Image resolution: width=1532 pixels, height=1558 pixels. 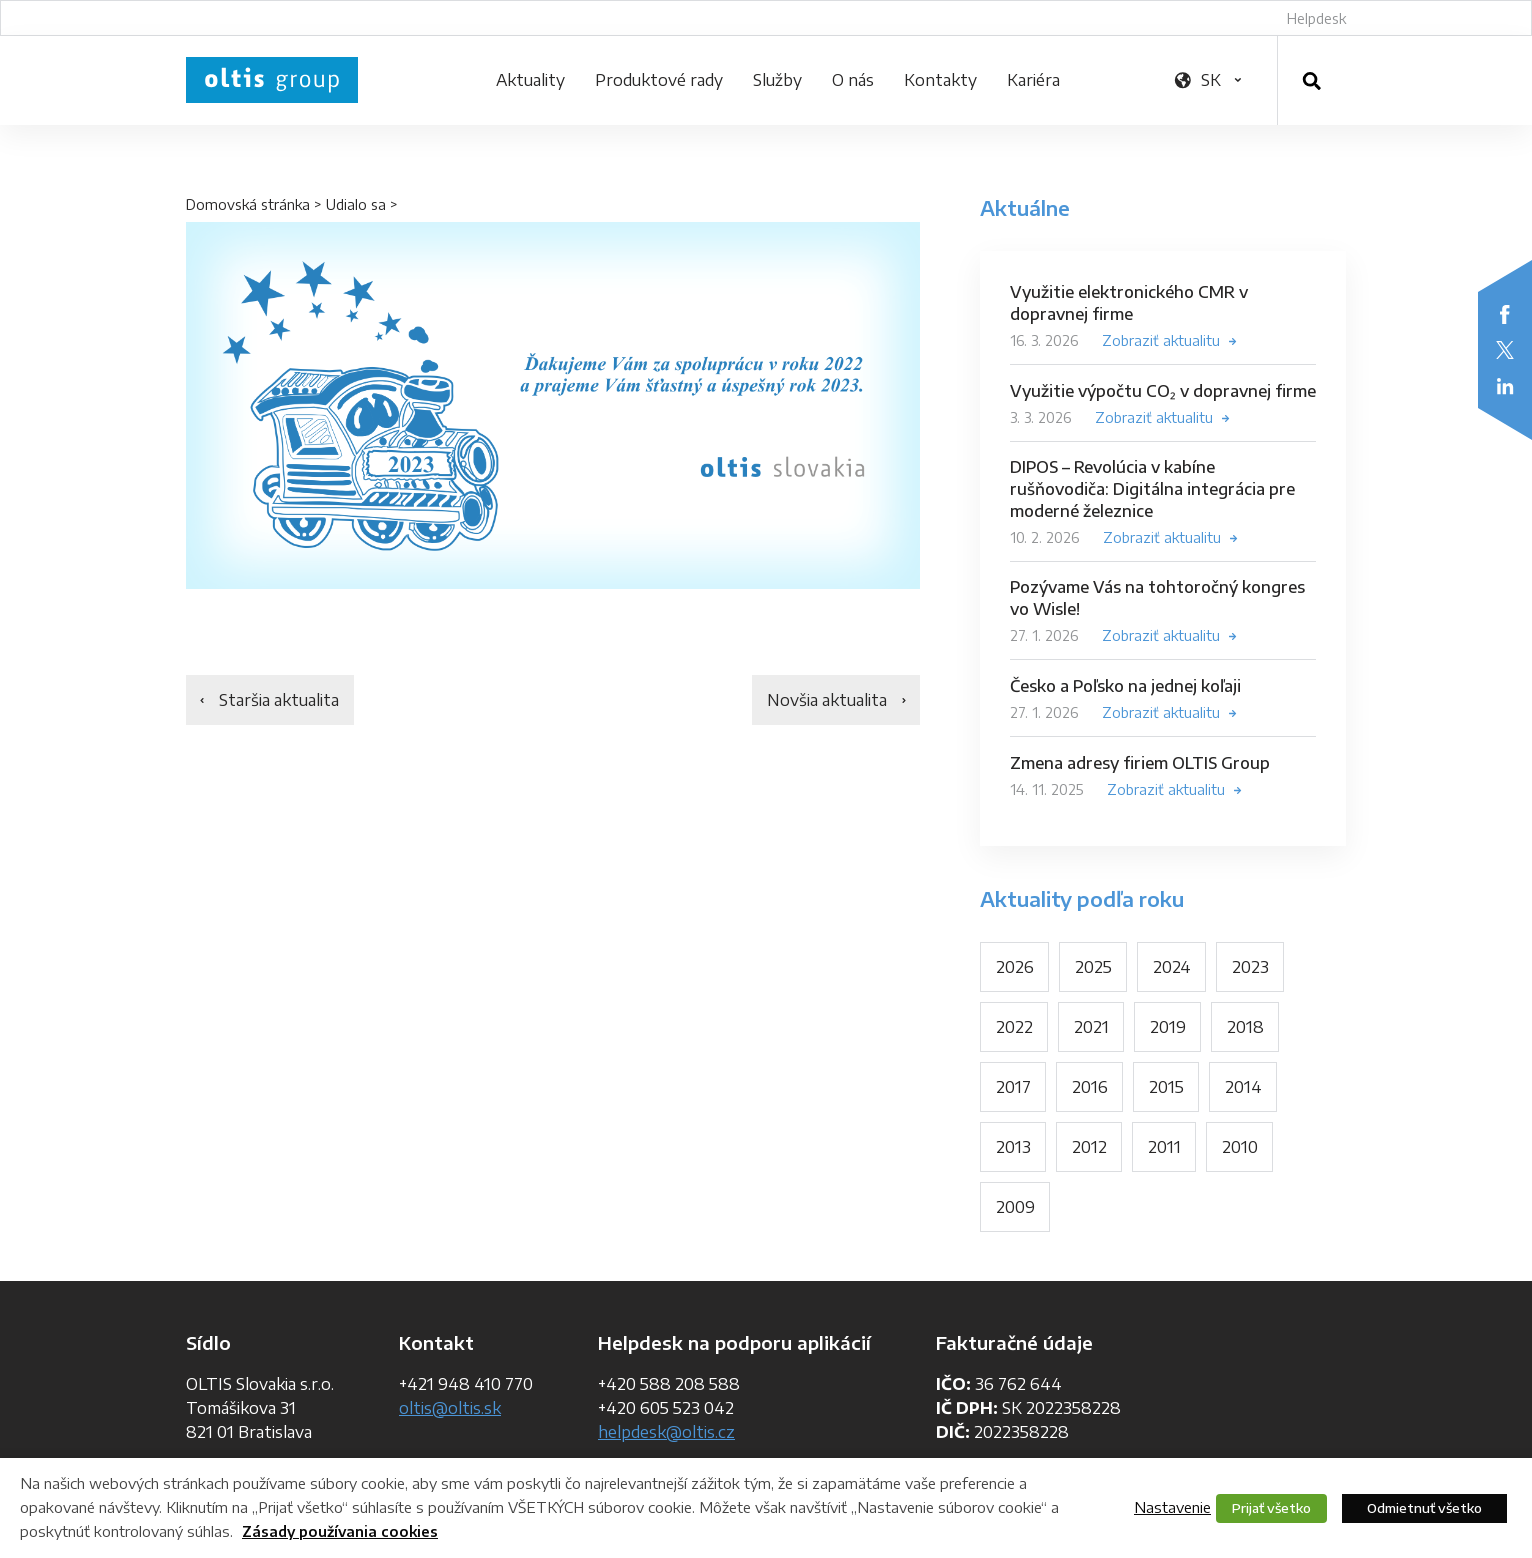 What do you see at coordinates (1014, 1027) in the screenshot?
I see `2022` at bounding box center [1014, 1027].